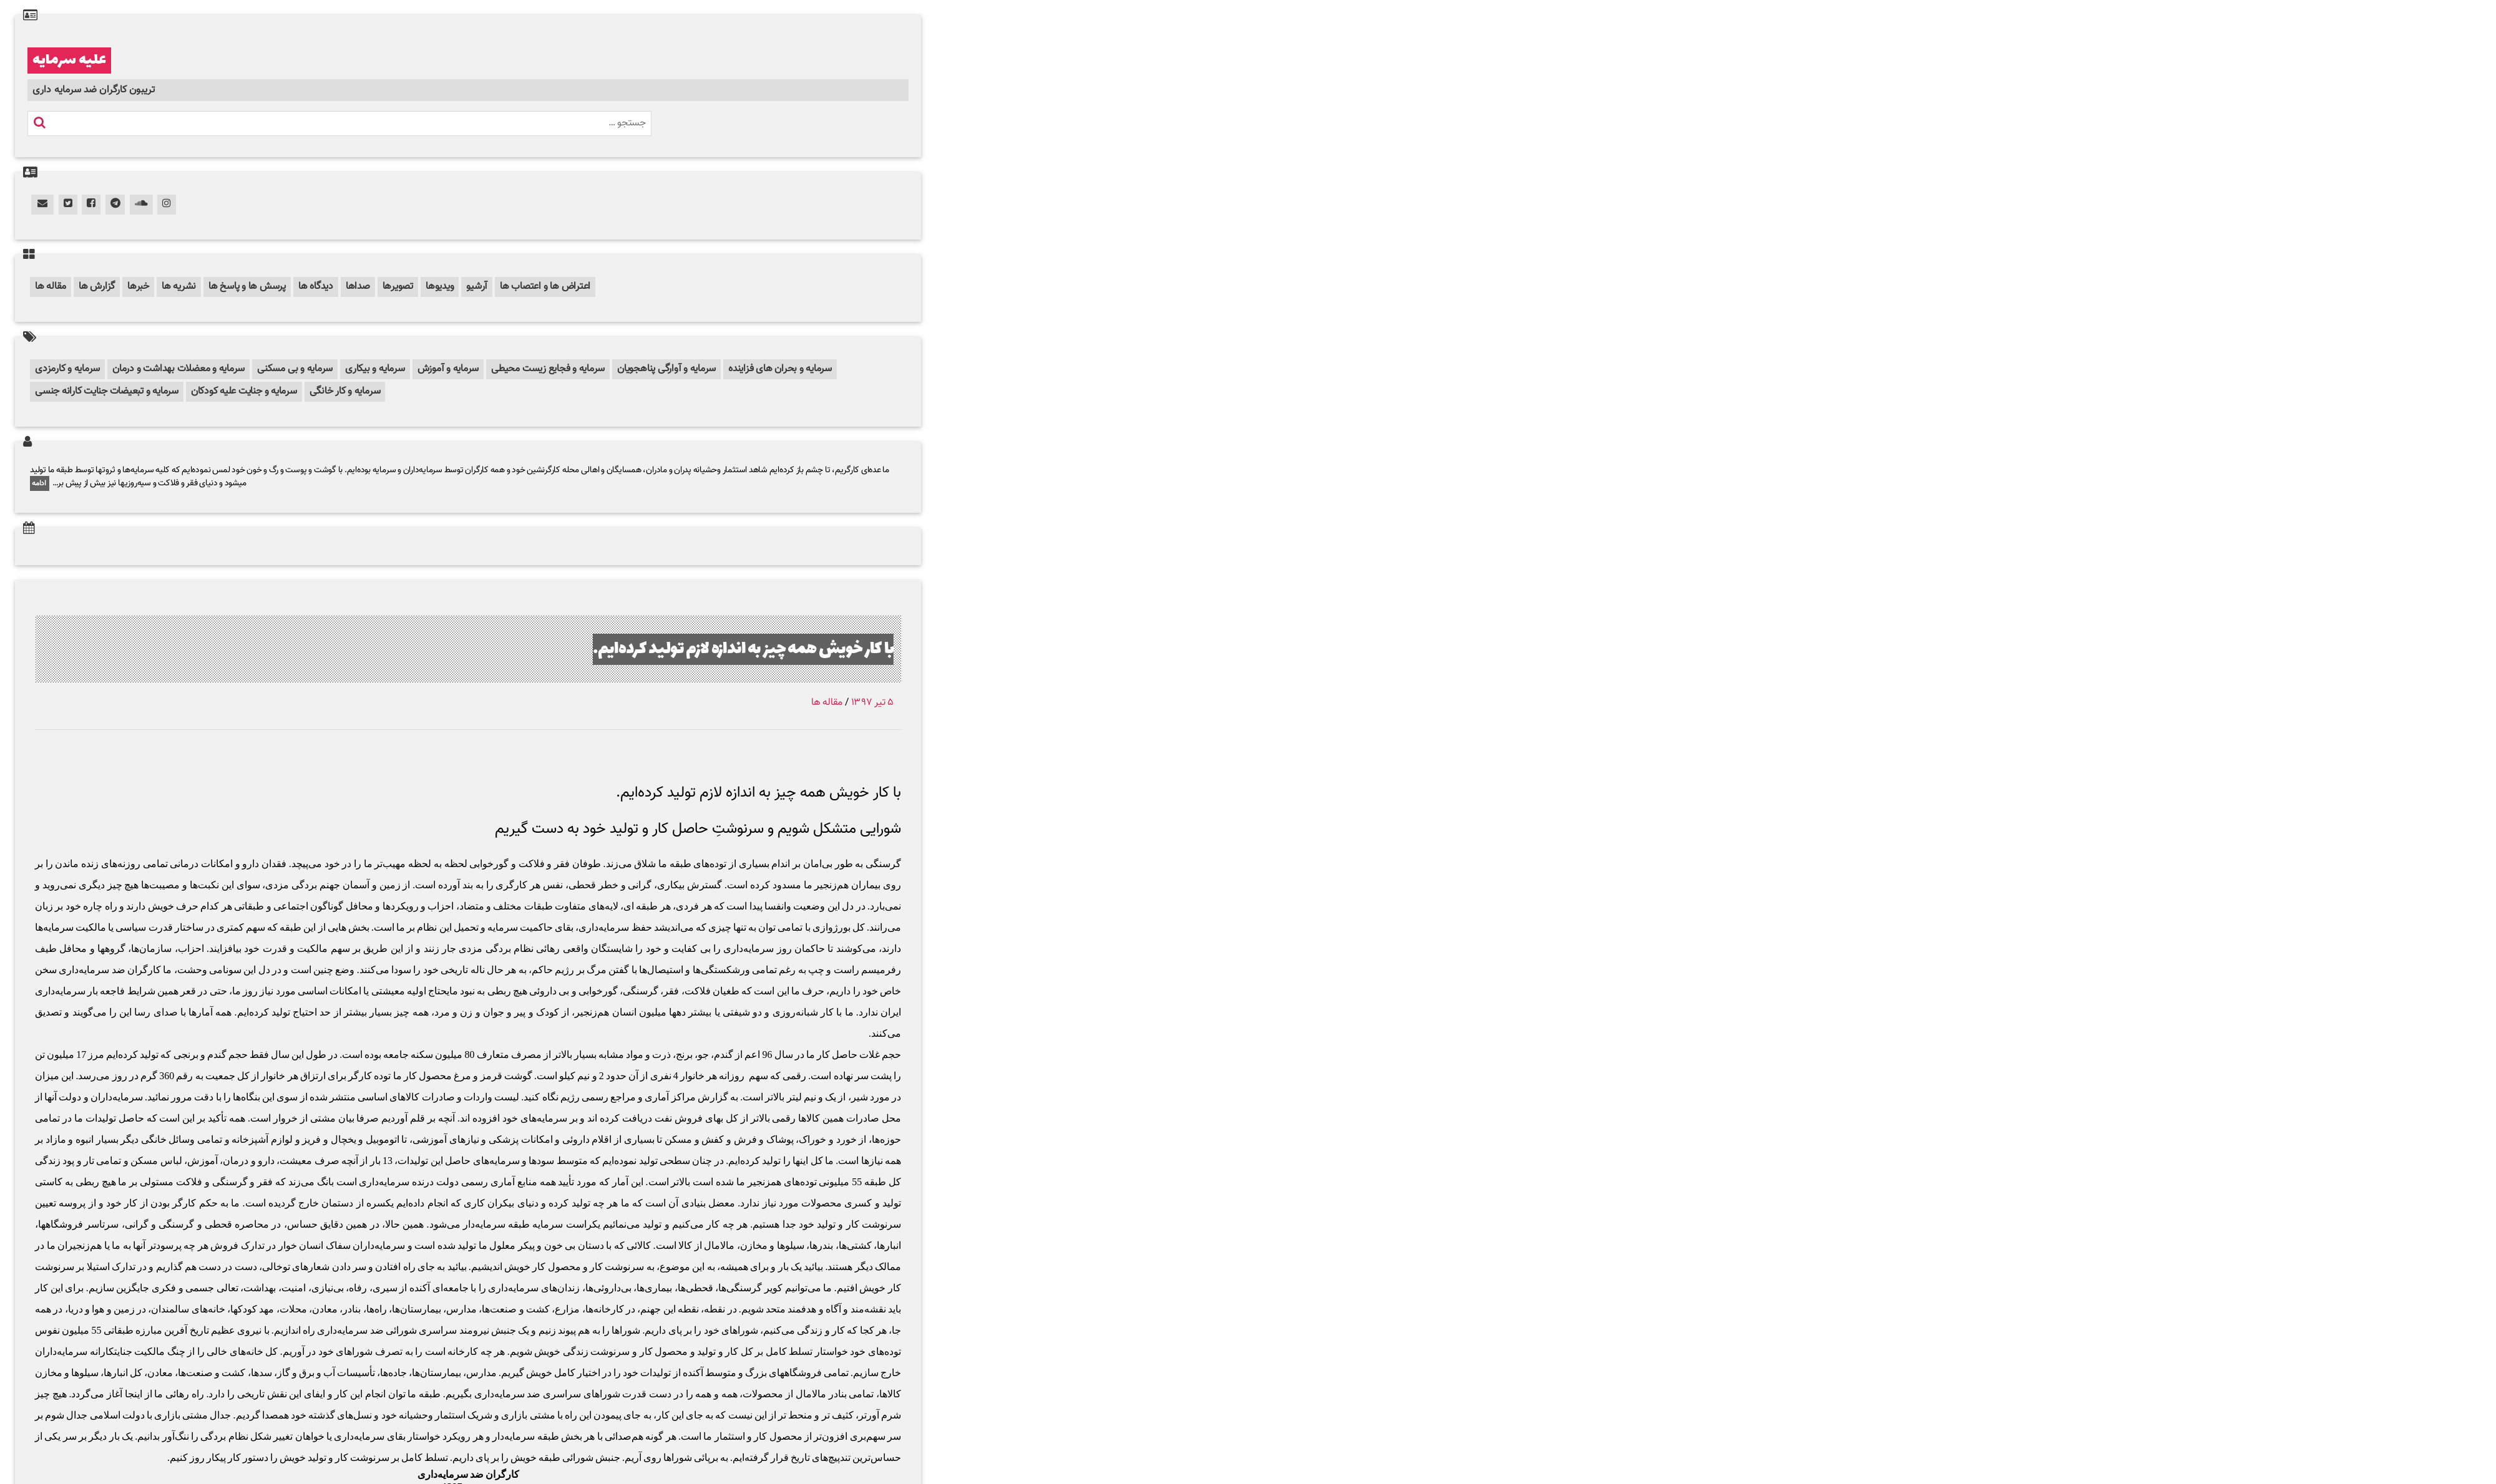 This screenshot has height=1484, width=2496. Describe the element at coordinates (315, 286) in the screenshot. I see `دیدگاه ها` at that location.